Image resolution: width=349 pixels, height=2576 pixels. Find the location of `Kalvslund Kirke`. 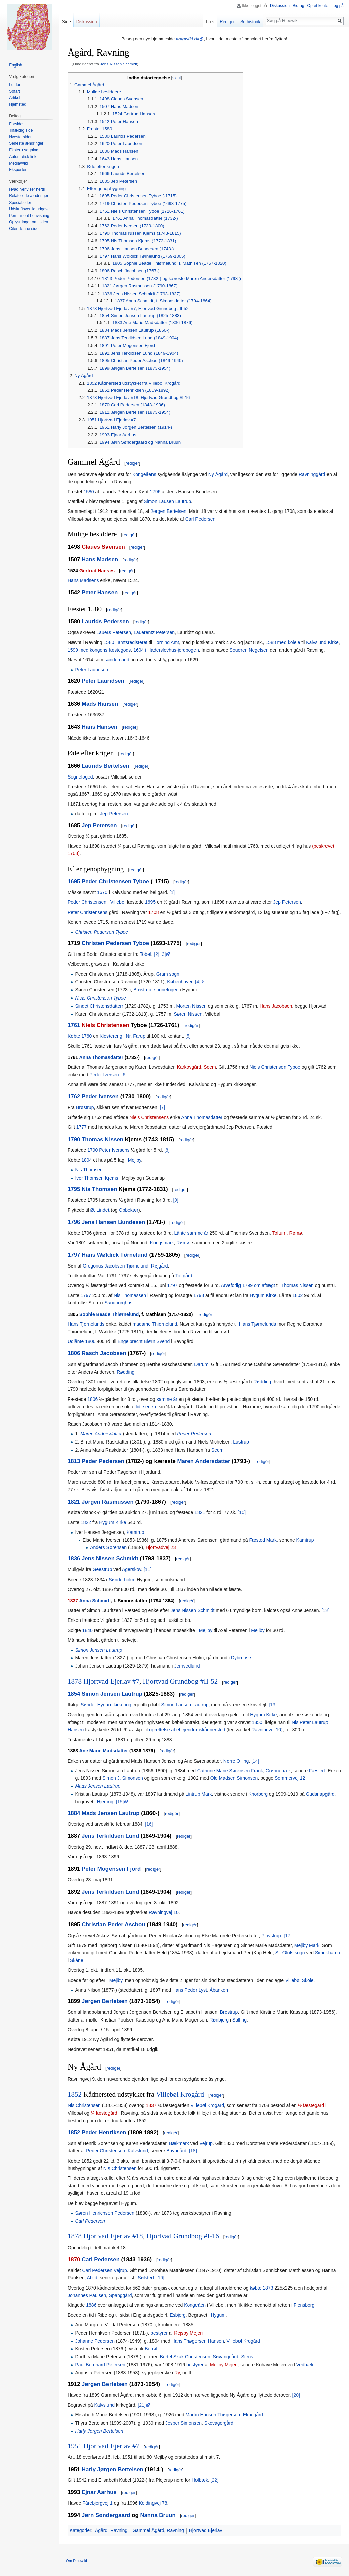

Kalvslund Kirke is located at coordinates (322, 642).